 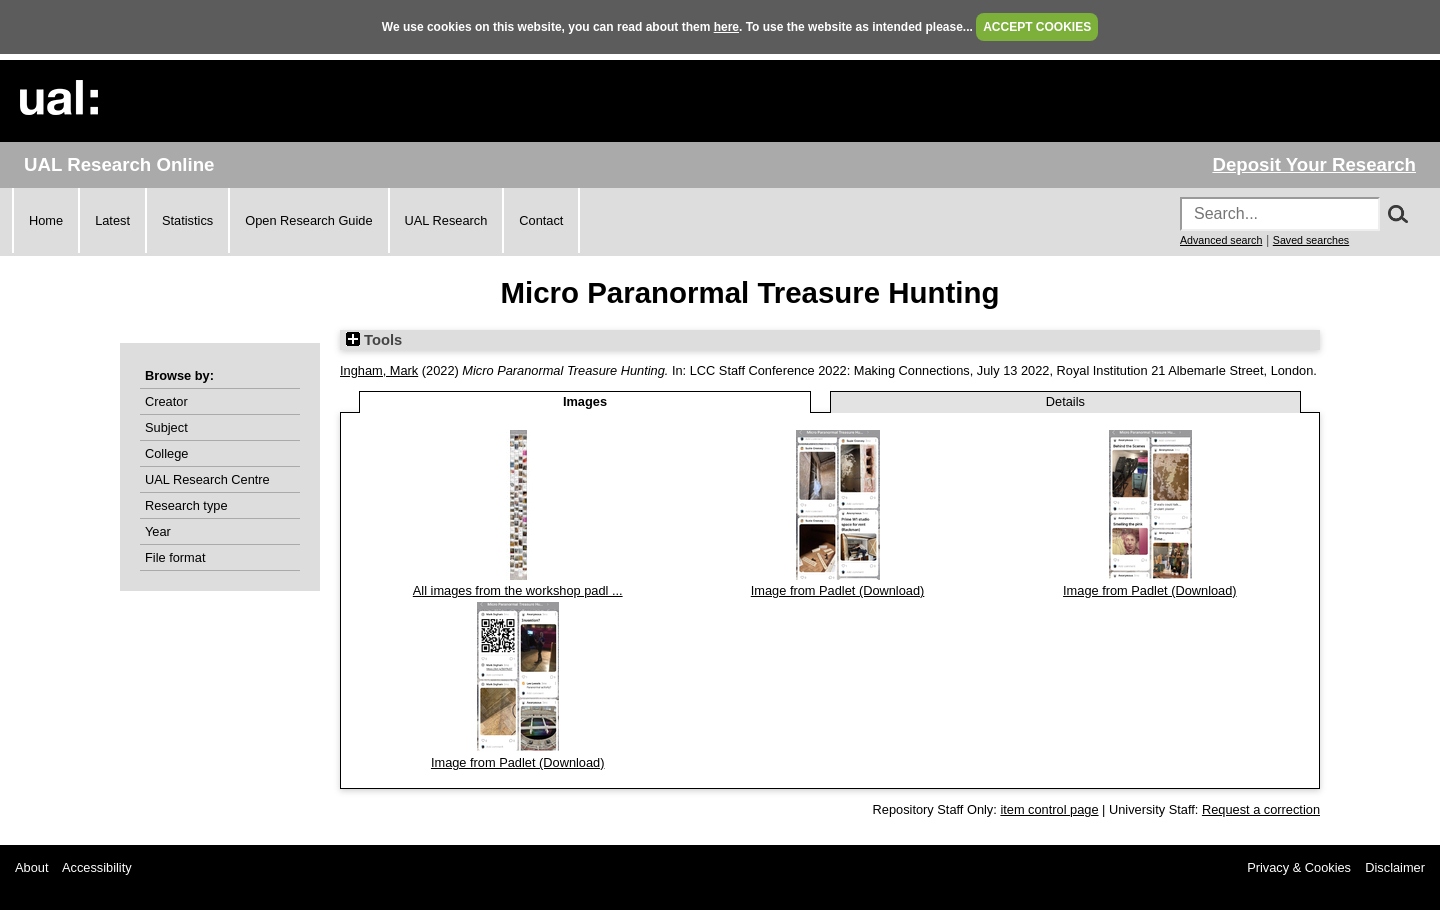 I want to click on Latest, so click(x=112, y=220).